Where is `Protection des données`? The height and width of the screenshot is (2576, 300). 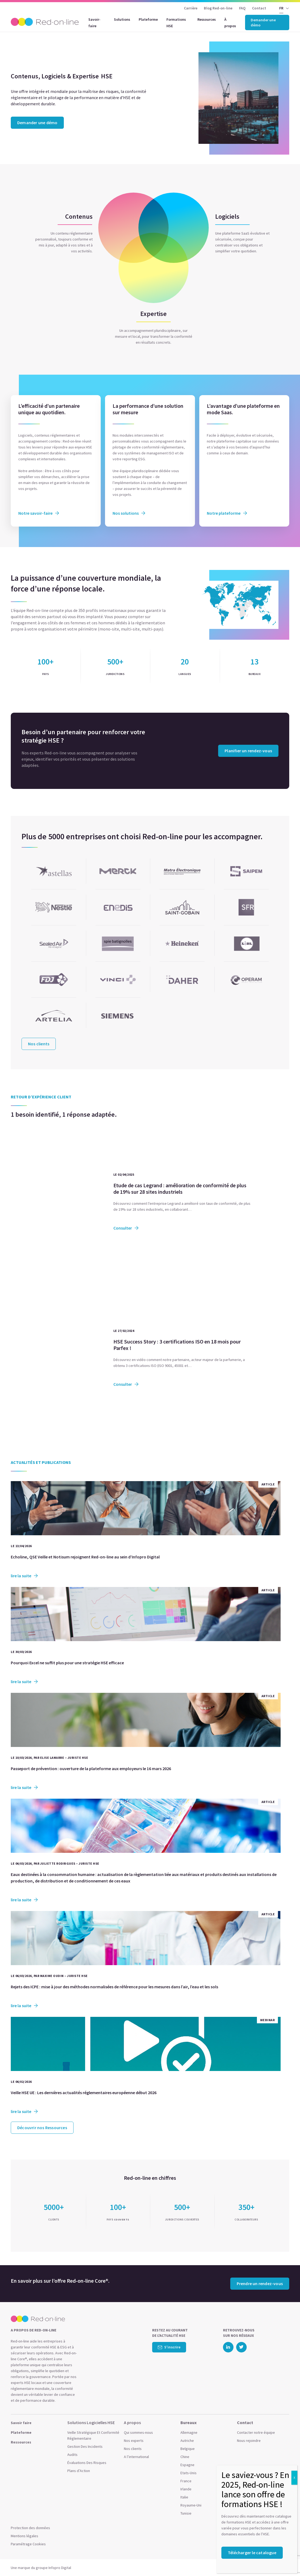
Protection des données is located at coordinates (30, 2527).